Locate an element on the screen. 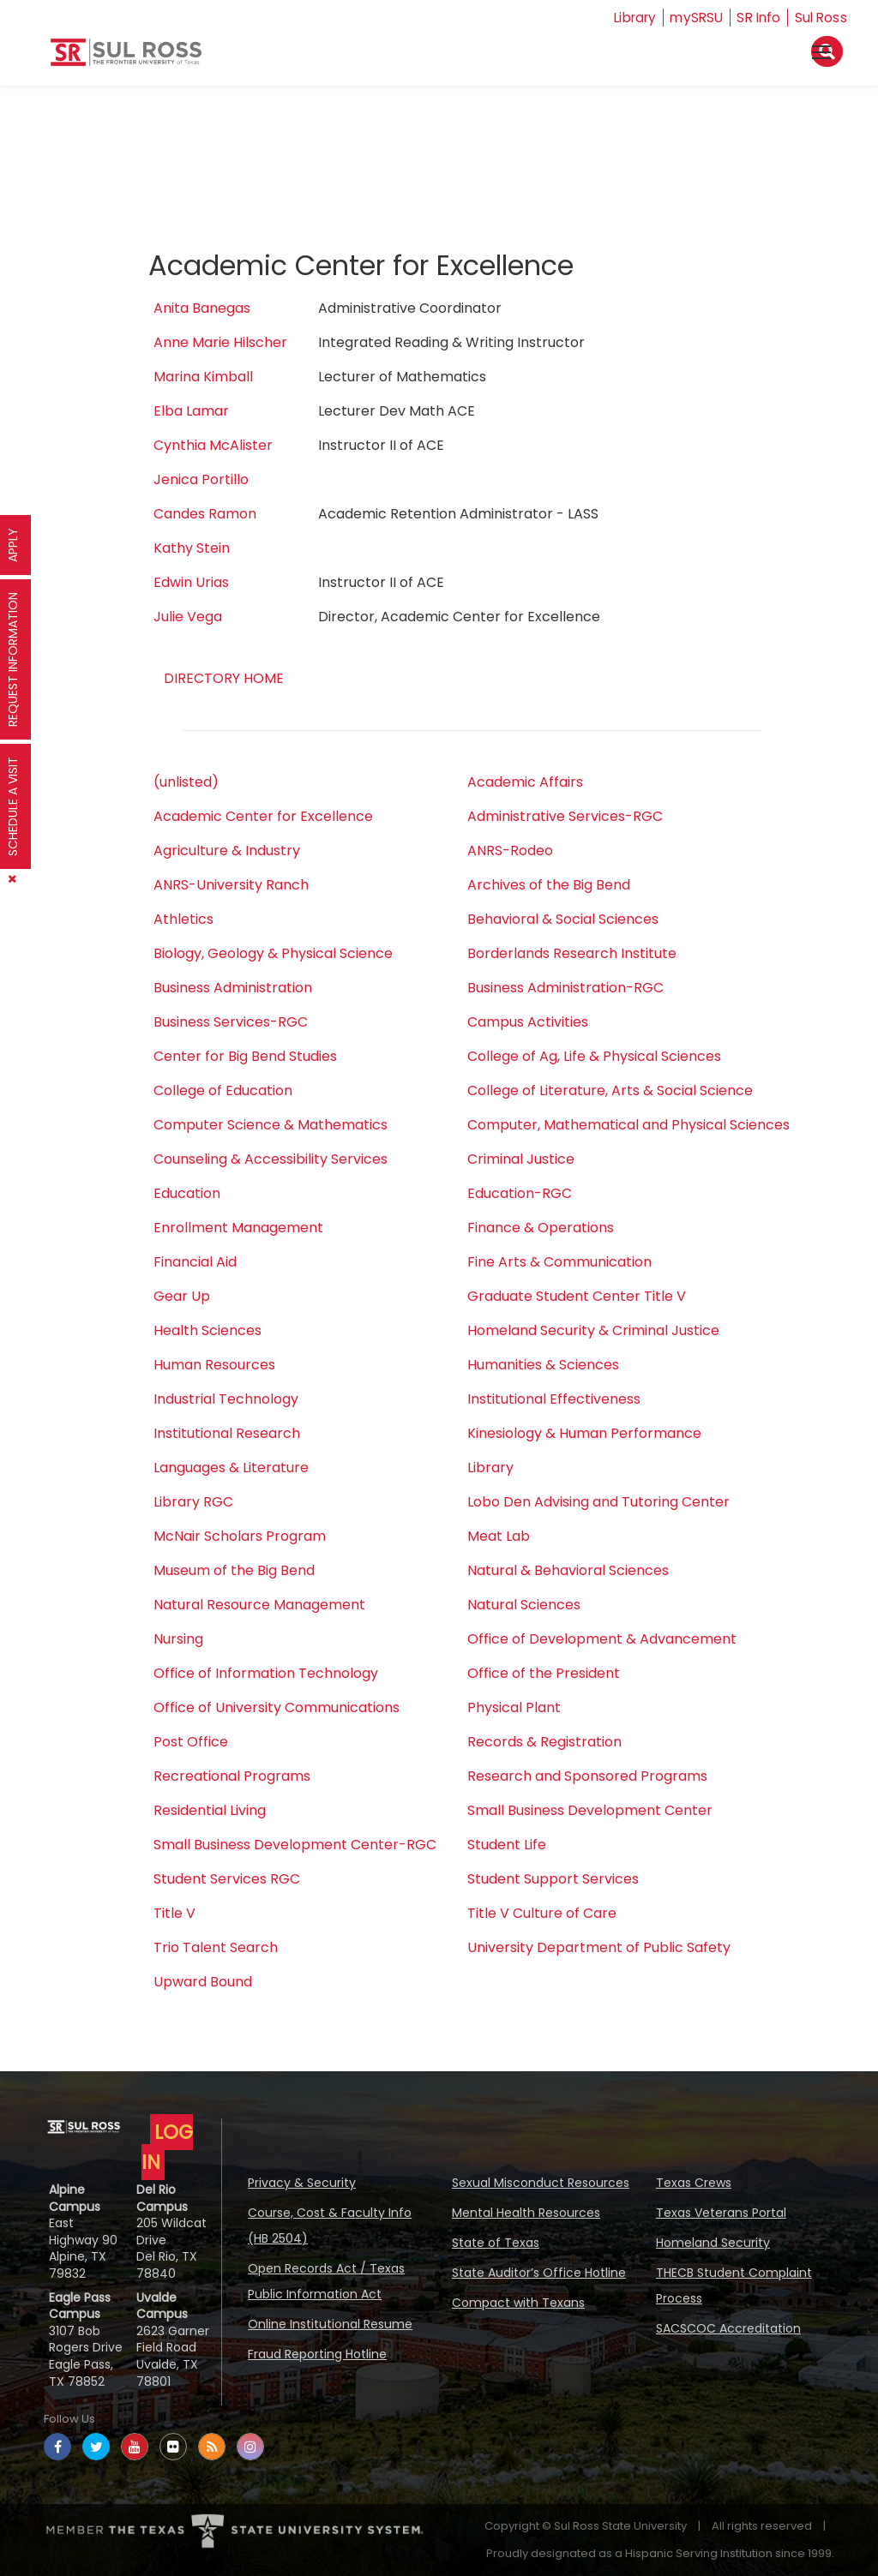 This screenshot has width=878, height=2576. Compact with Texans is located at coordinates (518, 2302).